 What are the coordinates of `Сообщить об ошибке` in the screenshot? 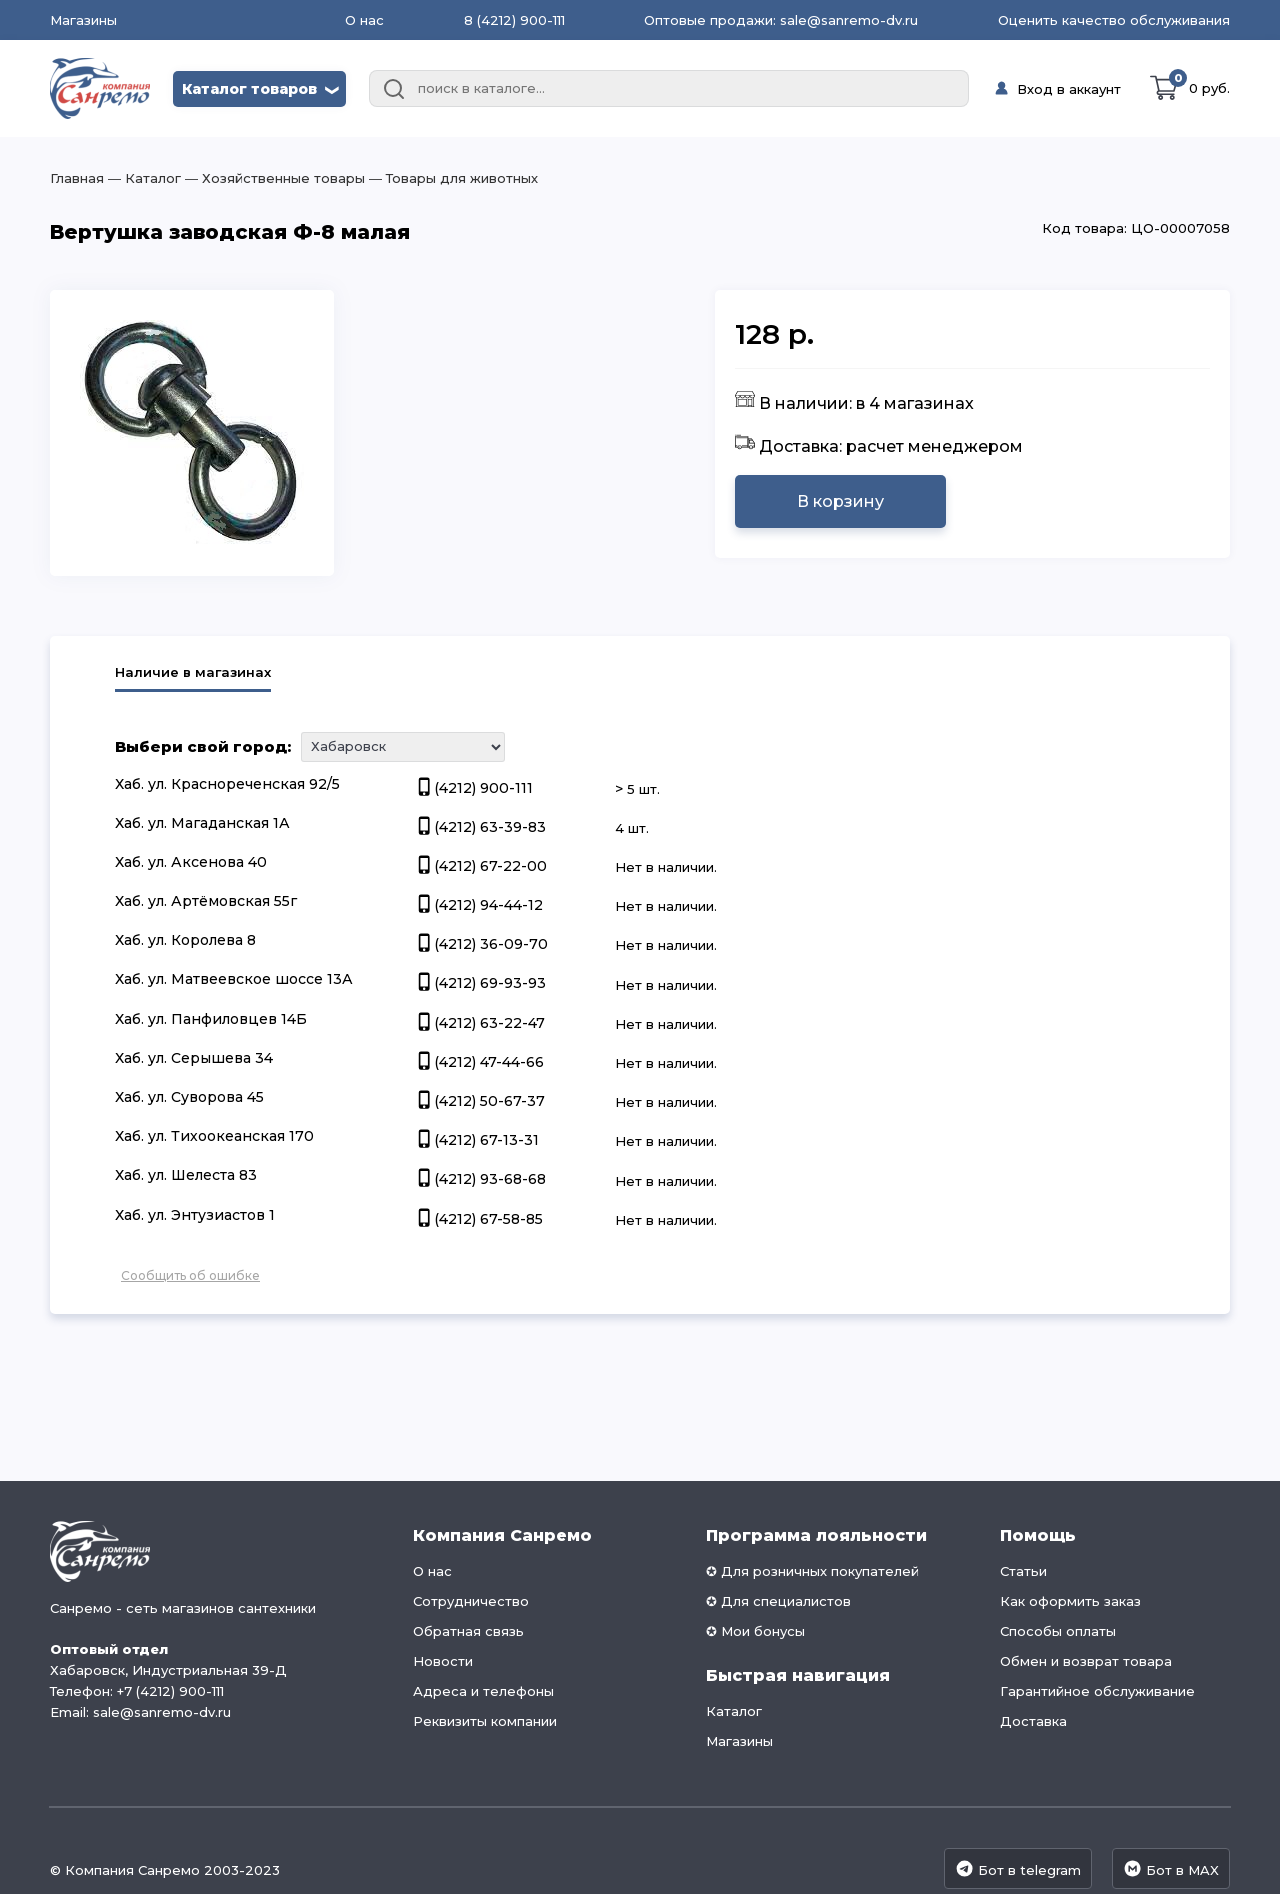 It's located at (190, 1275).